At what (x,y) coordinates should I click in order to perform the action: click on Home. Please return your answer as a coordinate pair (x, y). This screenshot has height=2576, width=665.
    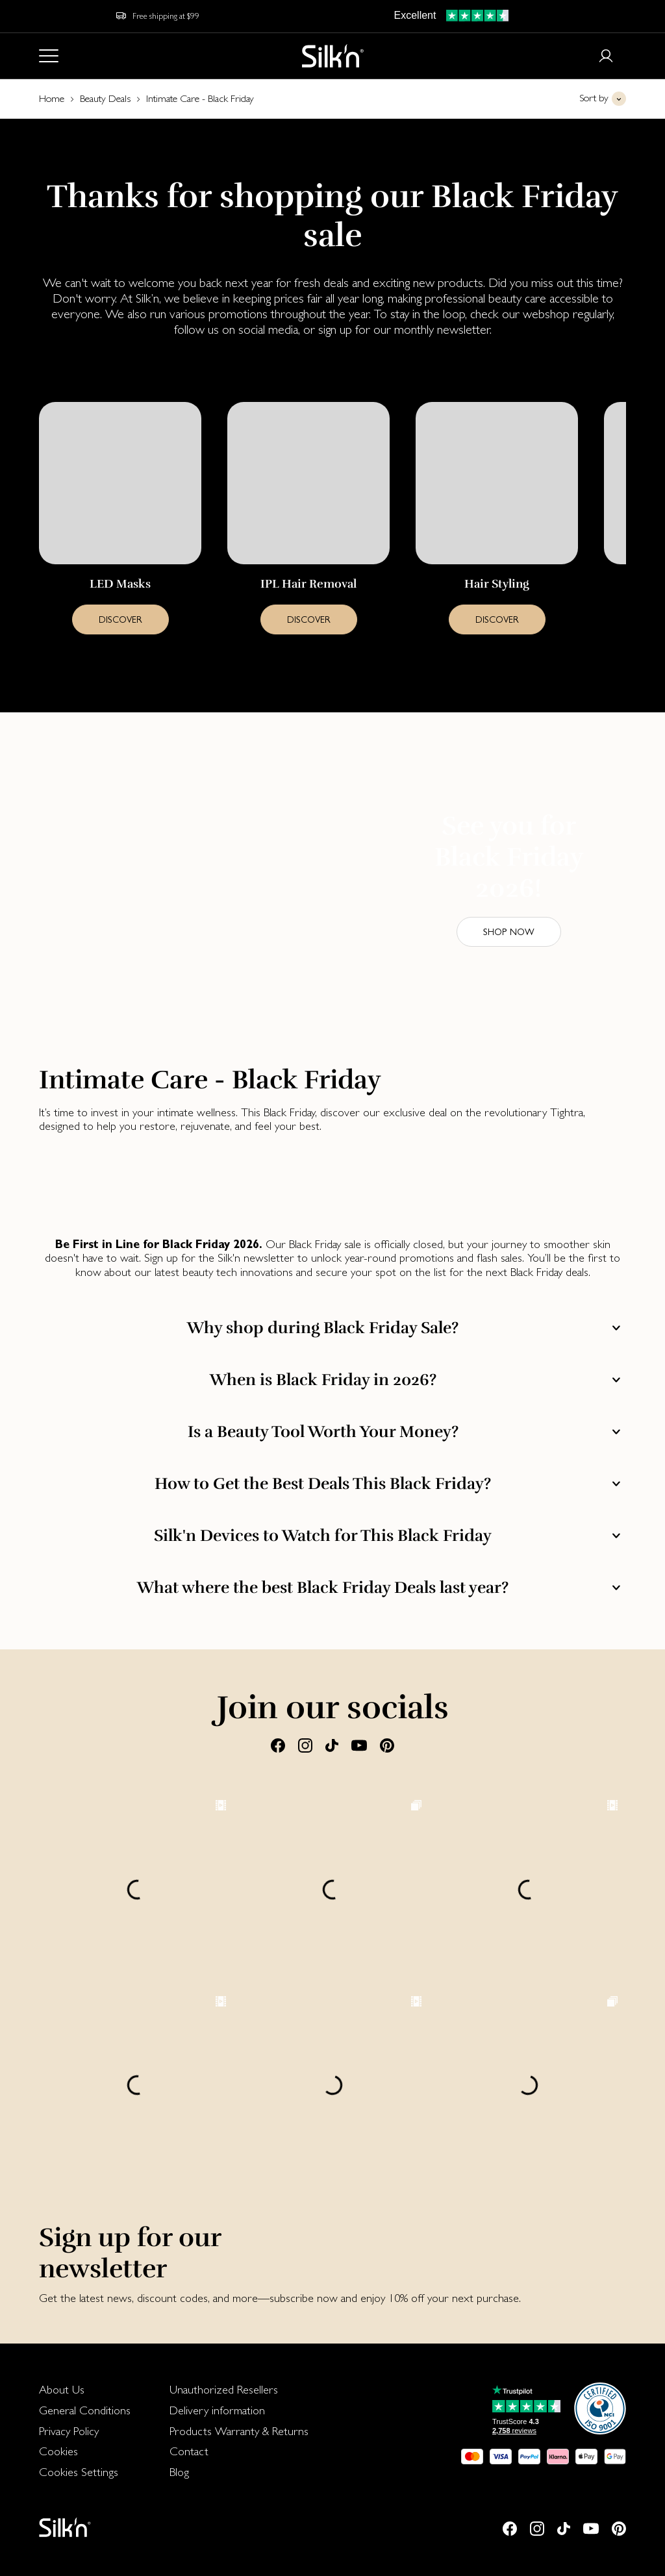
    Looking at the image, I should click on (51, 98).